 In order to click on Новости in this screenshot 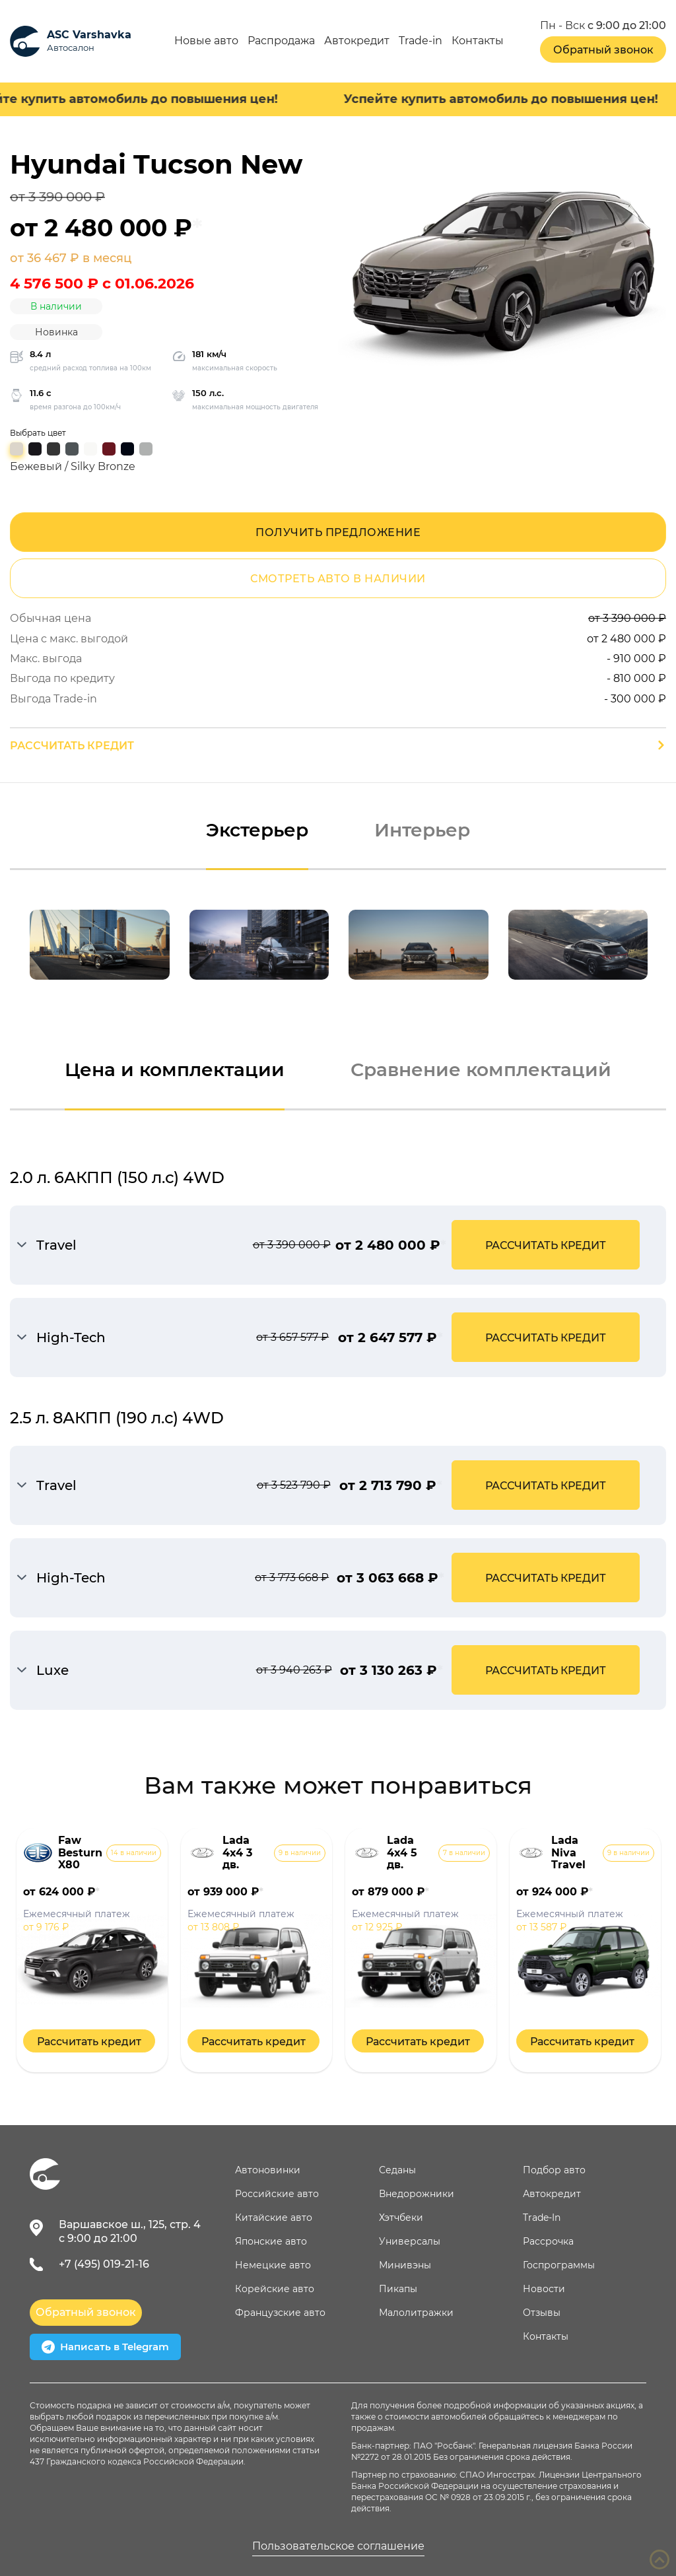, I will do `click(544, 2289)`.